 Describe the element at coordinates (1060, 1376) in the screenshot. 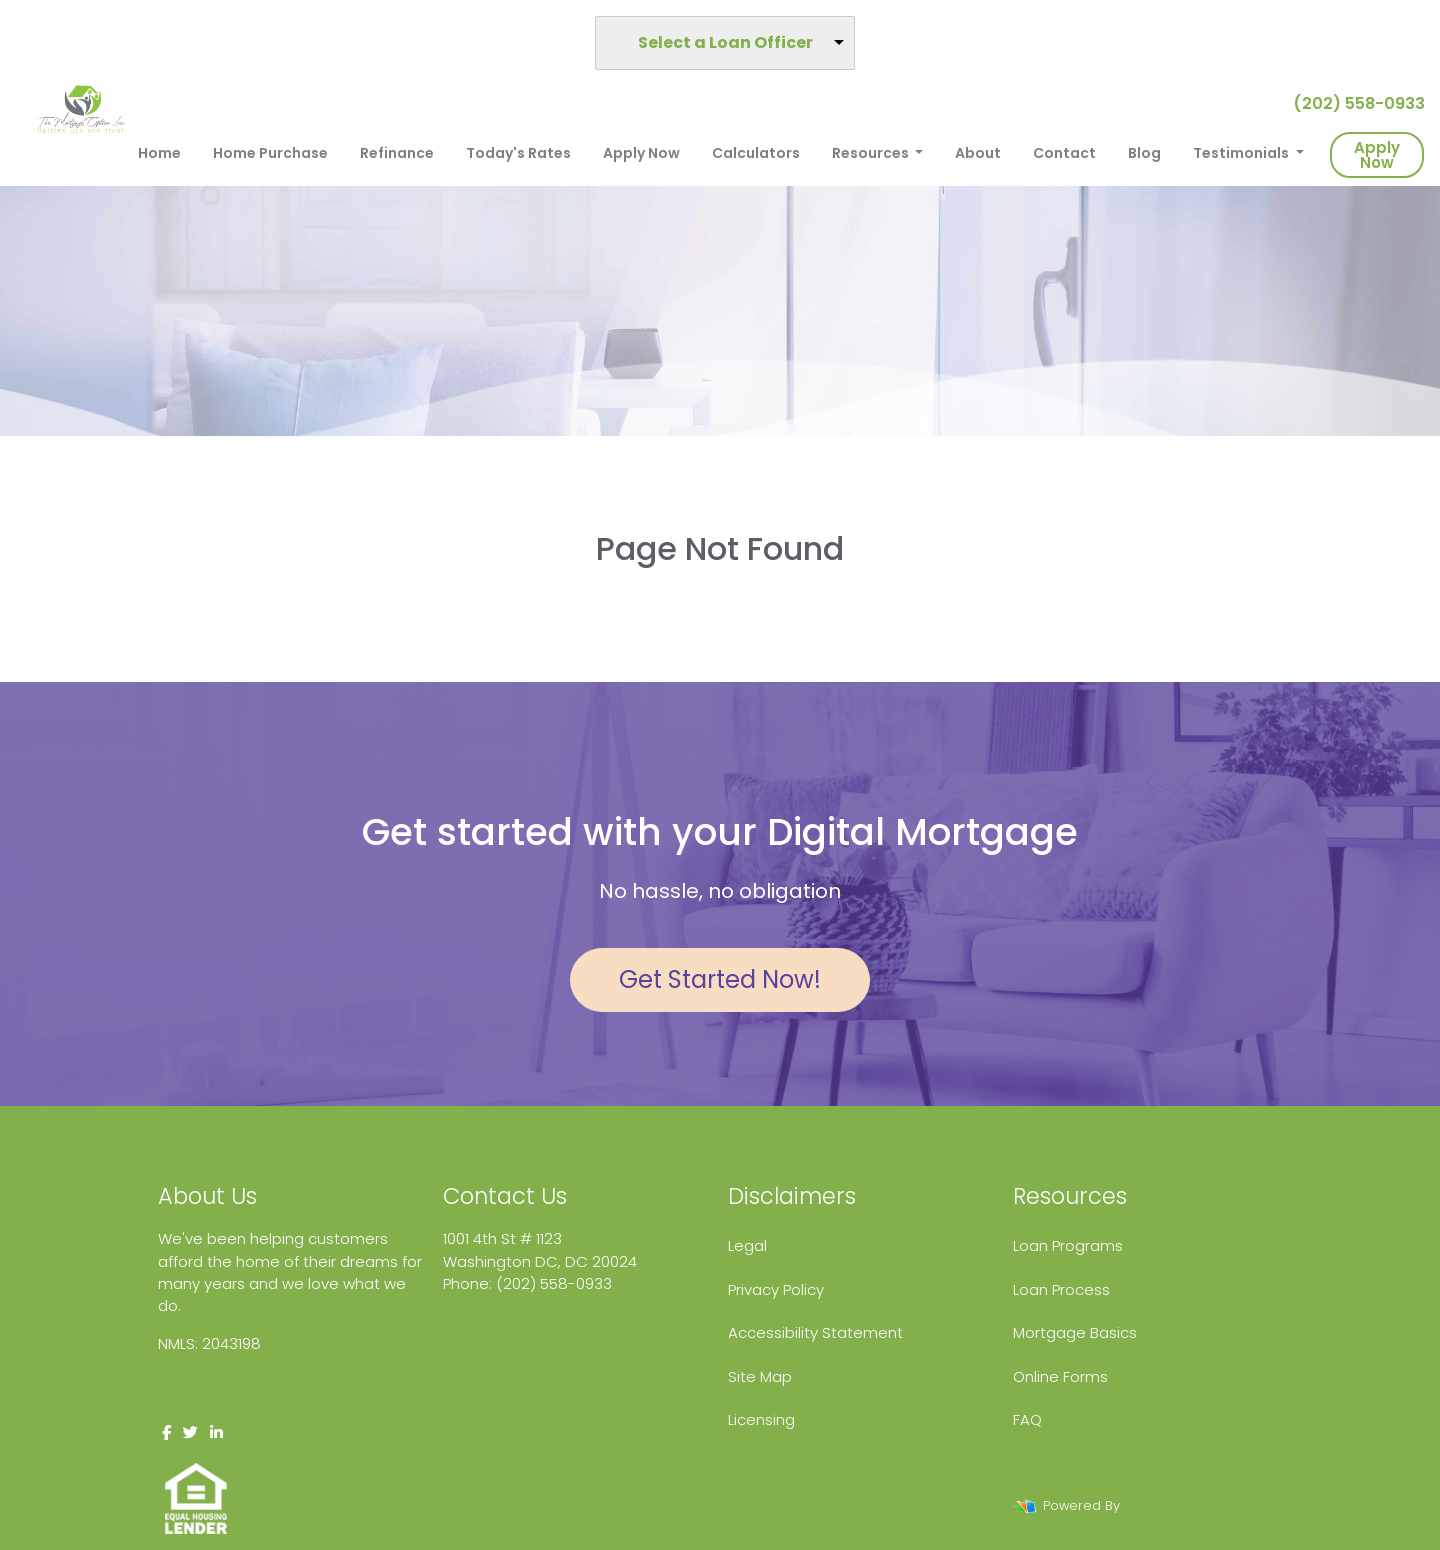

I see `Online Forms` at that location.